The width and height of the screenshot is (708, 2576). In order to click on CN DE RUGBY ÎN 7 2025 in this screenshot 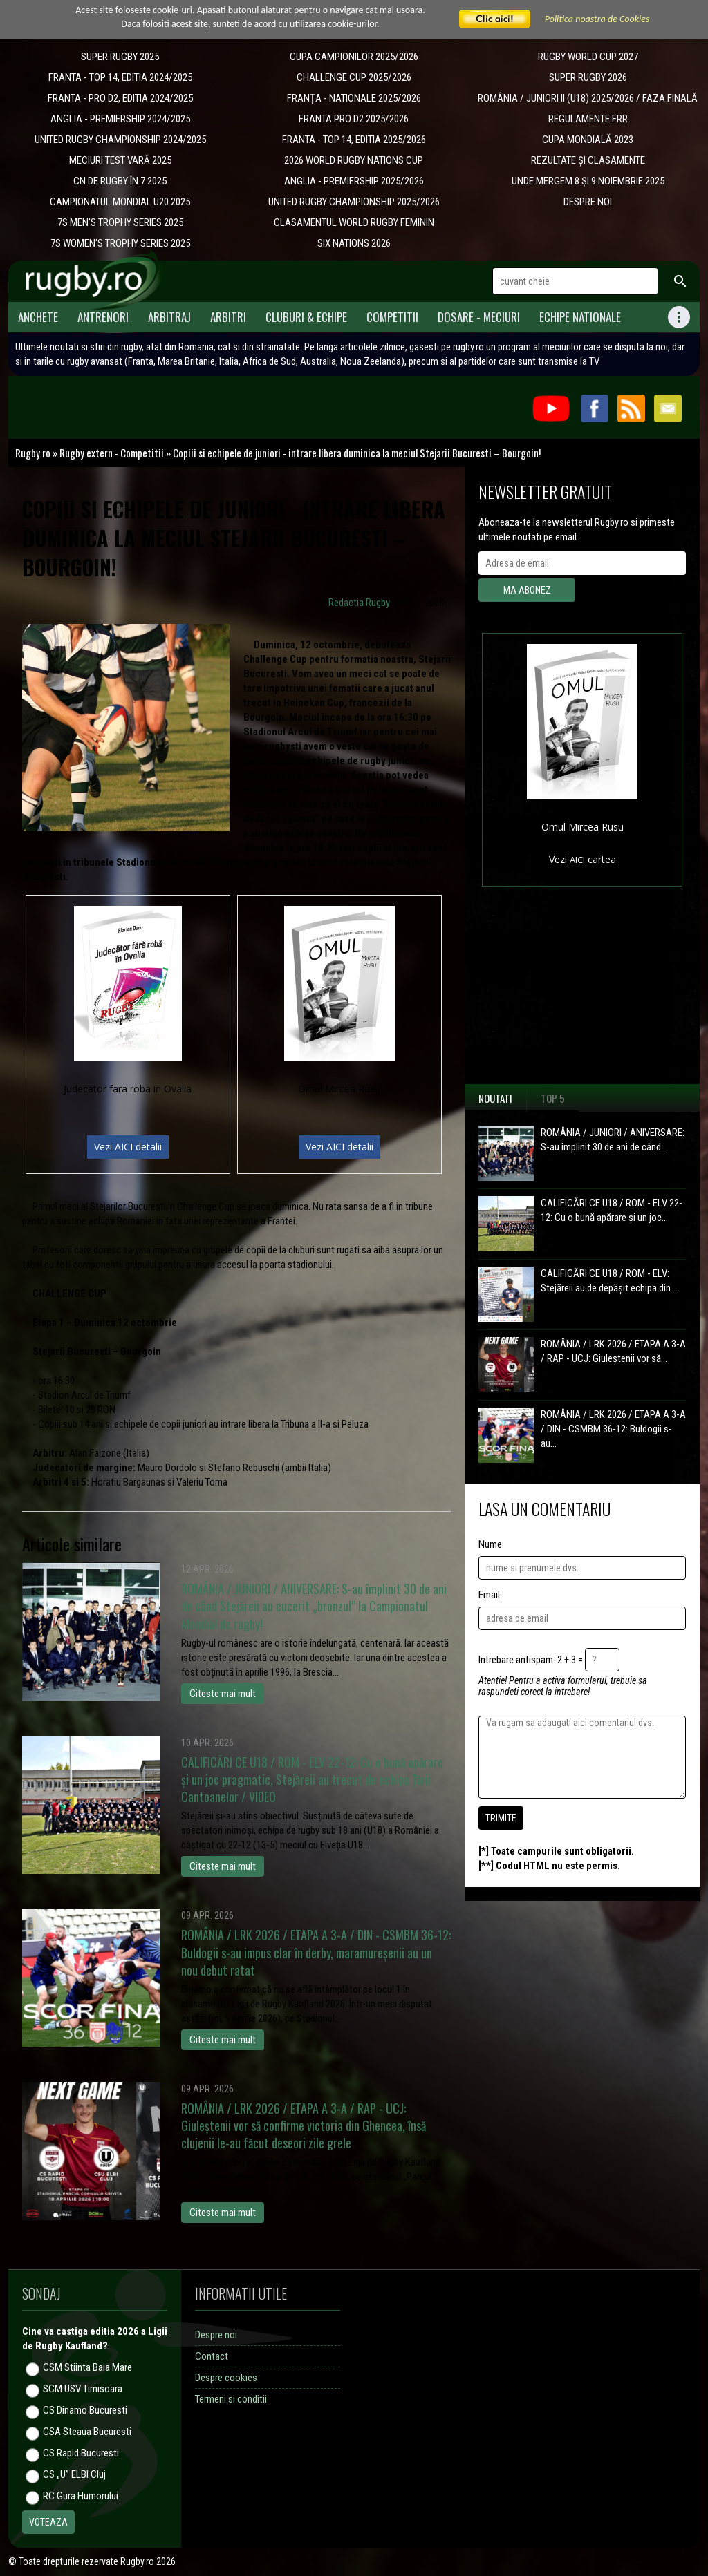, I will do `click(120, 181)`.